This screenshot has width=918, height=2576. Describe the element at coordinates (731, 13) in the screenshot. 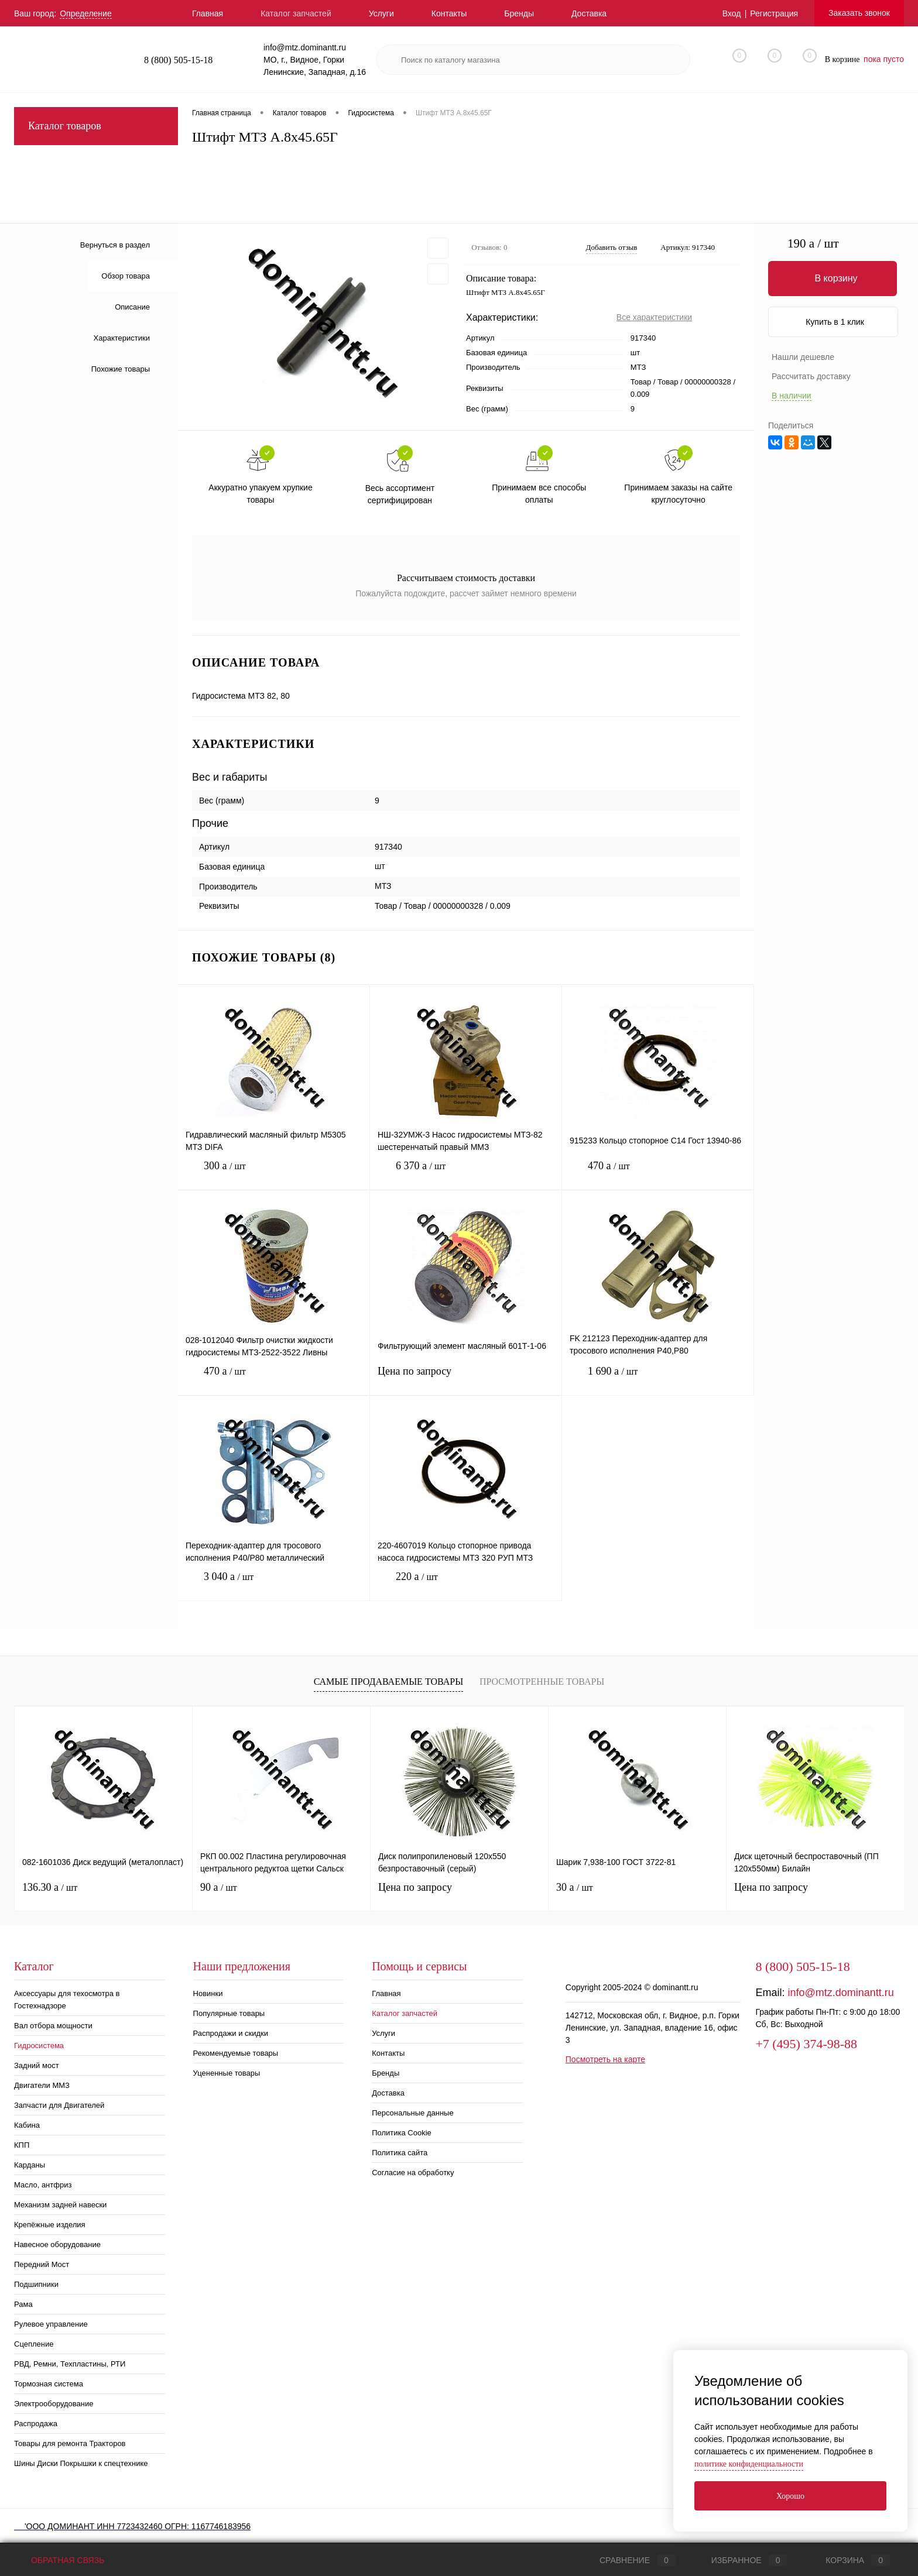

I see `Вход` at that location.